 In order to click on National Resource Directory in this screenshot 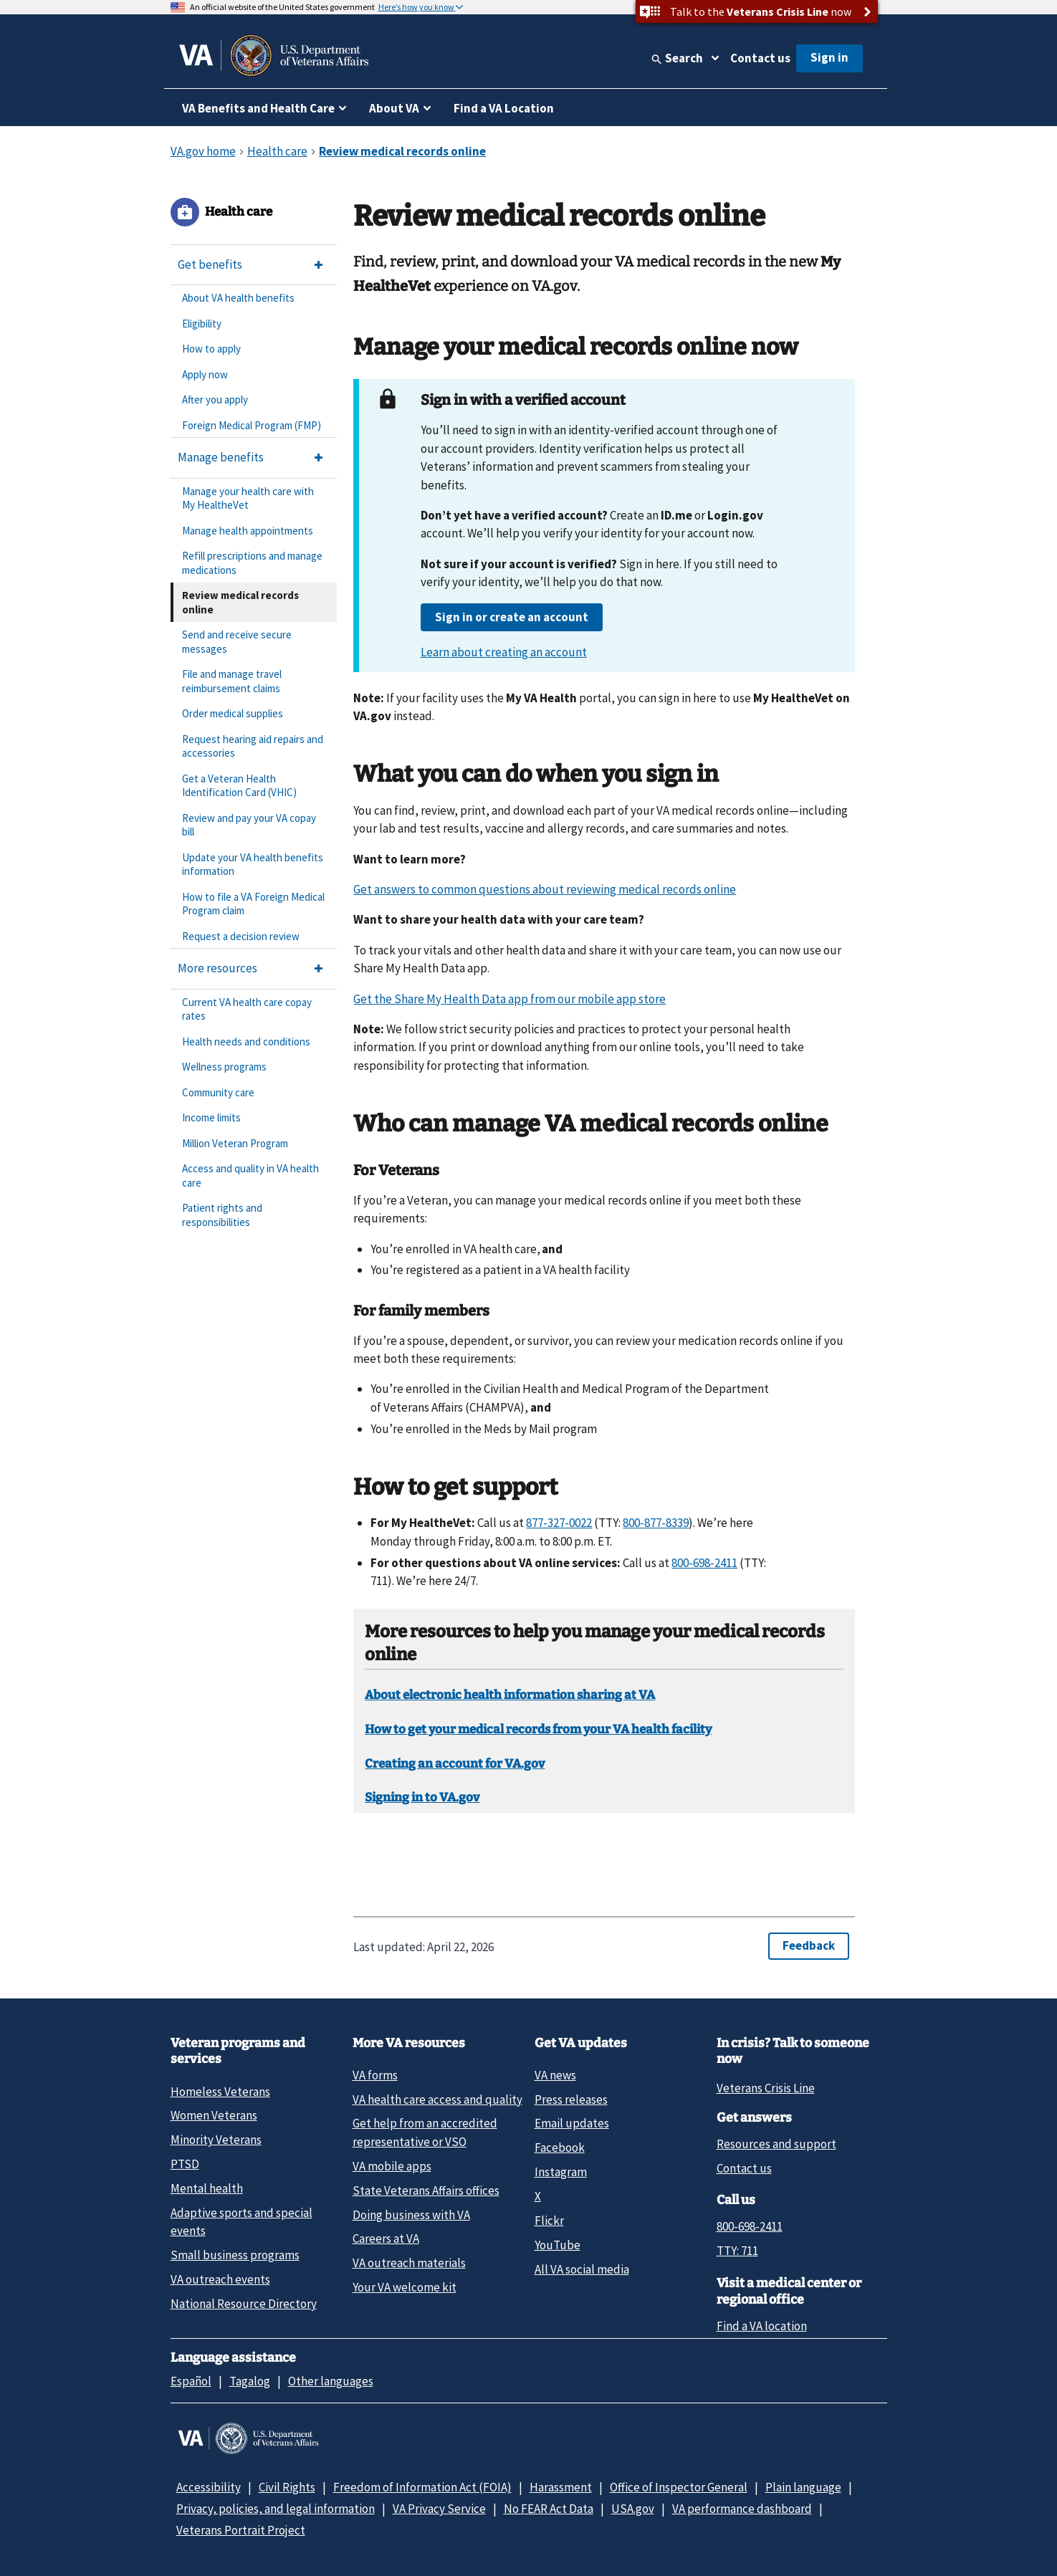, I will do `click(244, 2304)`.